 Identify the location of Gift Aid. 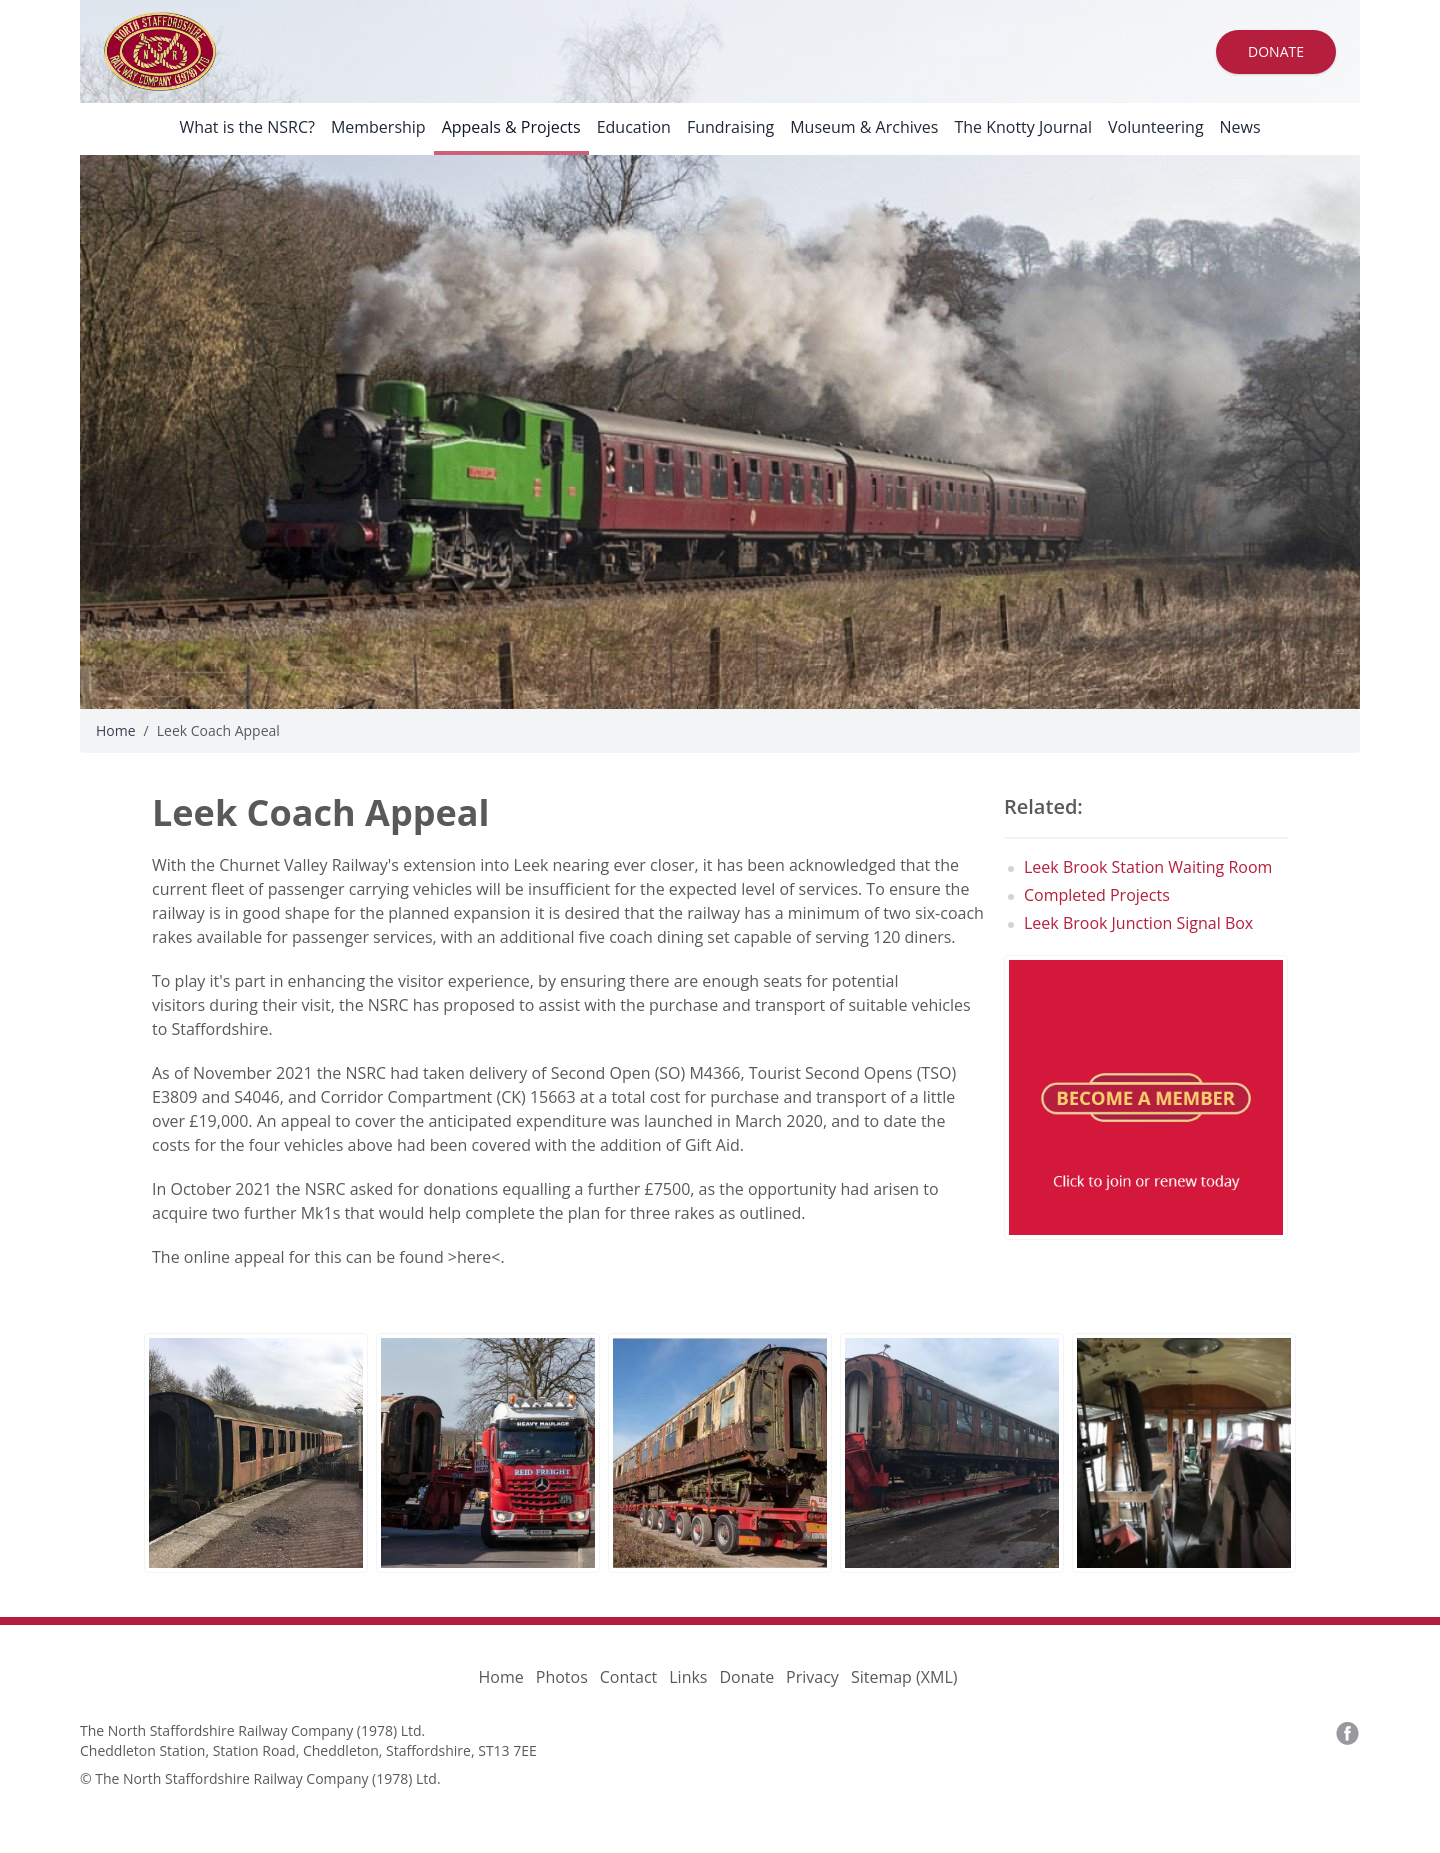
(712, 1145).